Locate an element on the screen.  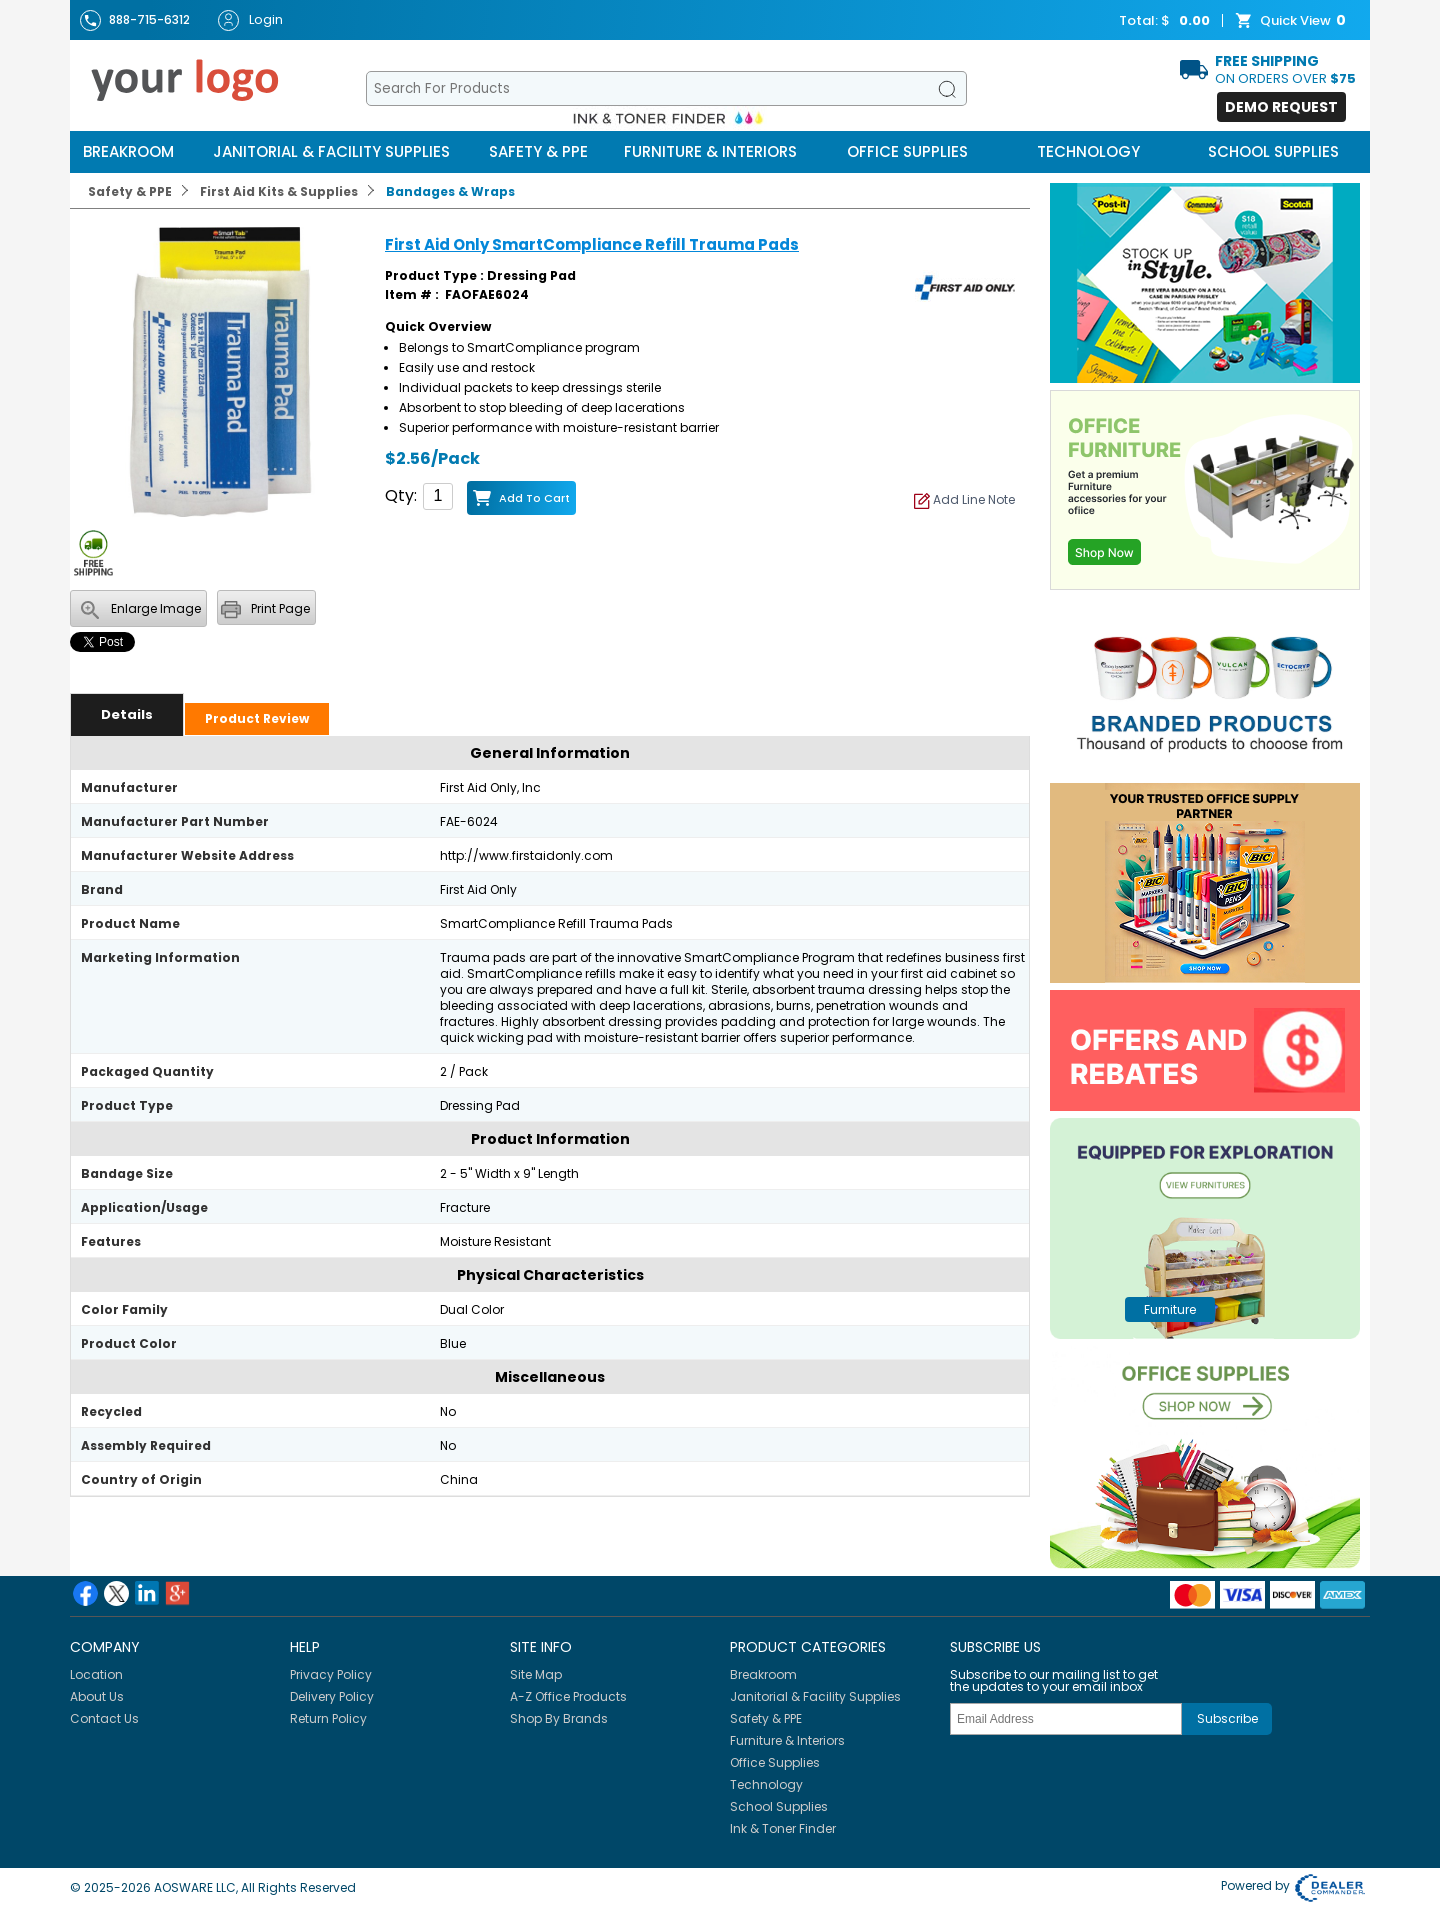
furniture is located at coordinates (1170, 1309).